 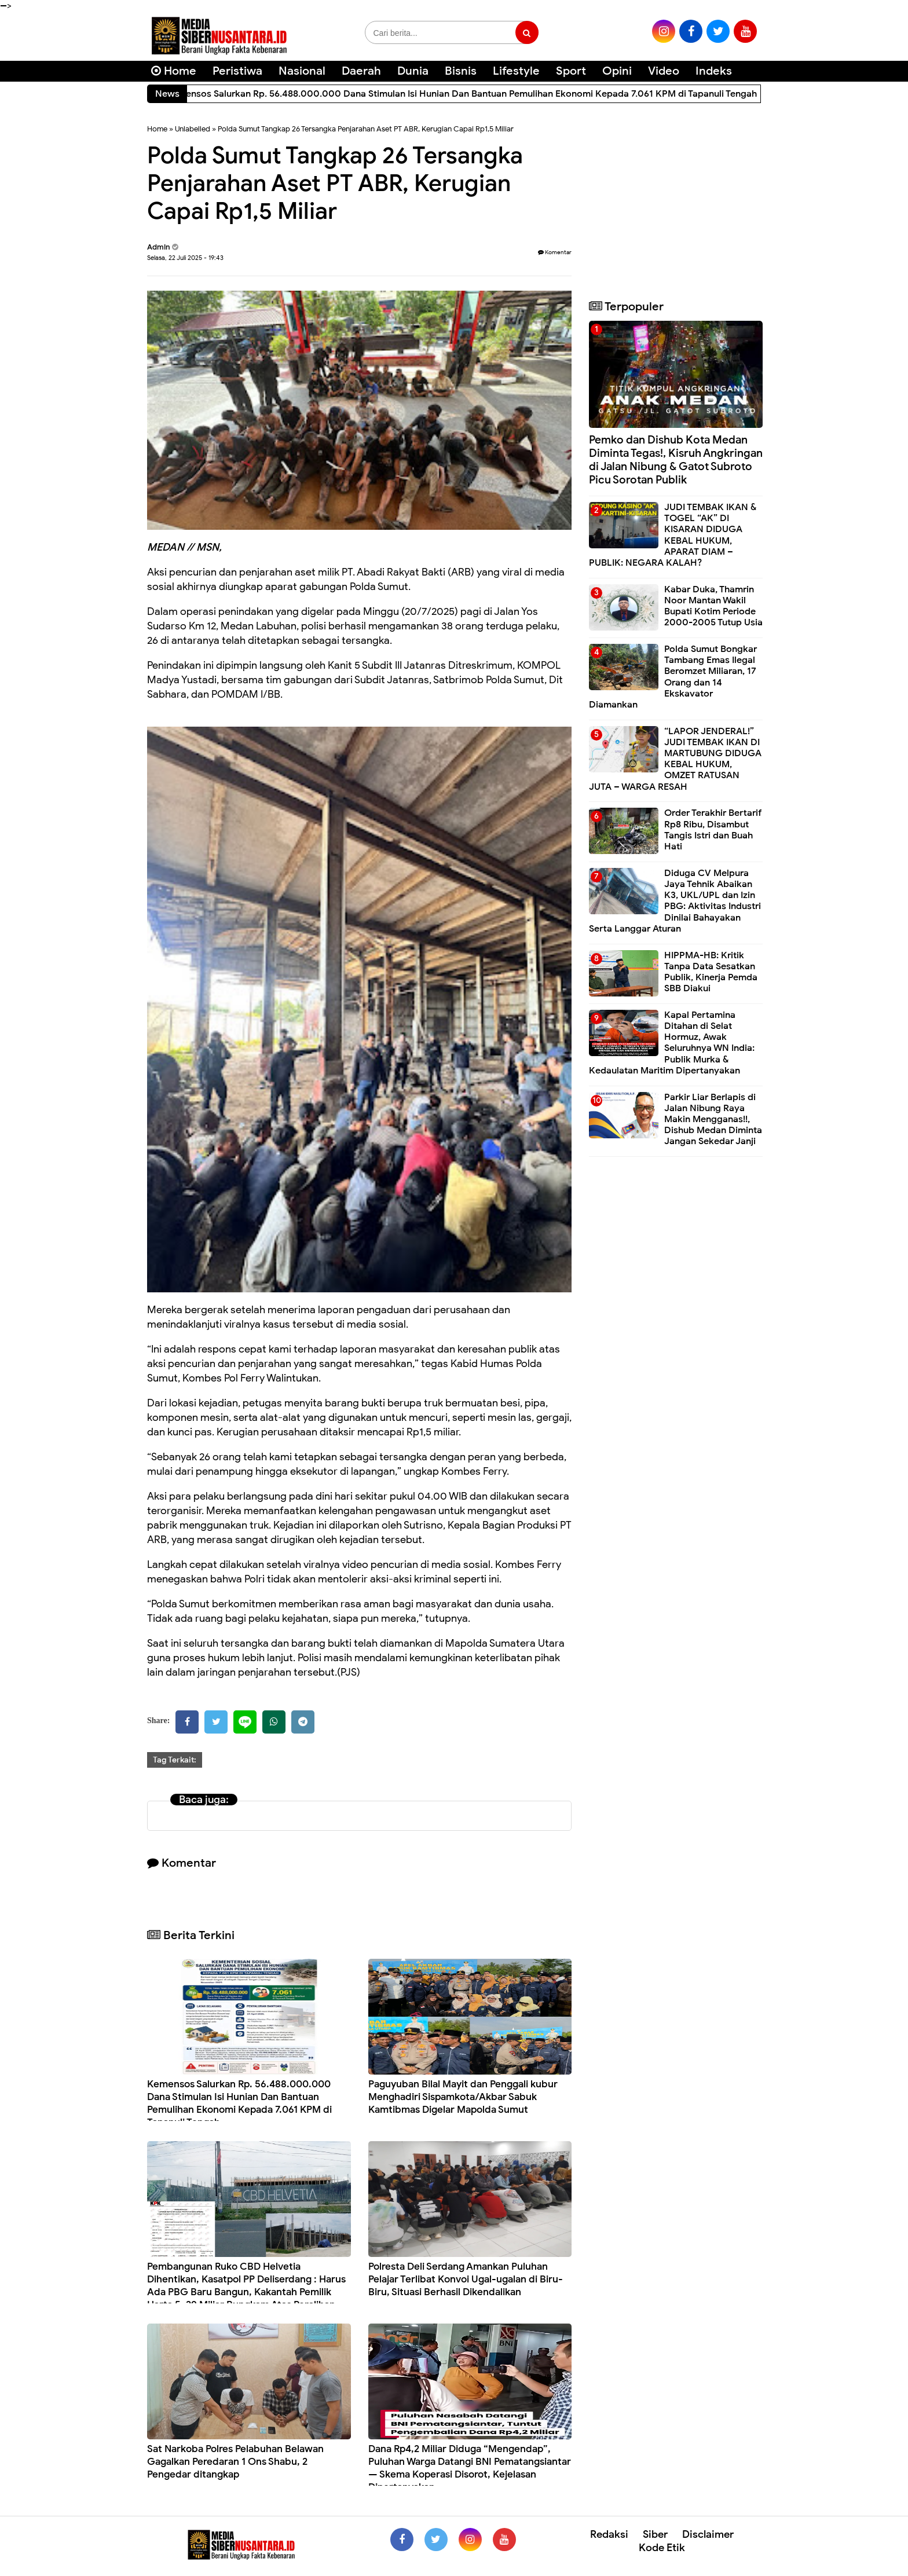 What do you see at coordinates (672, 535) in the screenshot?
I see `JUDI TEMBAK IKAN & TOGEL “AK” DI KISARAN DIDUGA KEBAL HUKUM, APARAT DIAM – PUBLIK: NEGARA KALAH?` at bounding box center [672, 535].